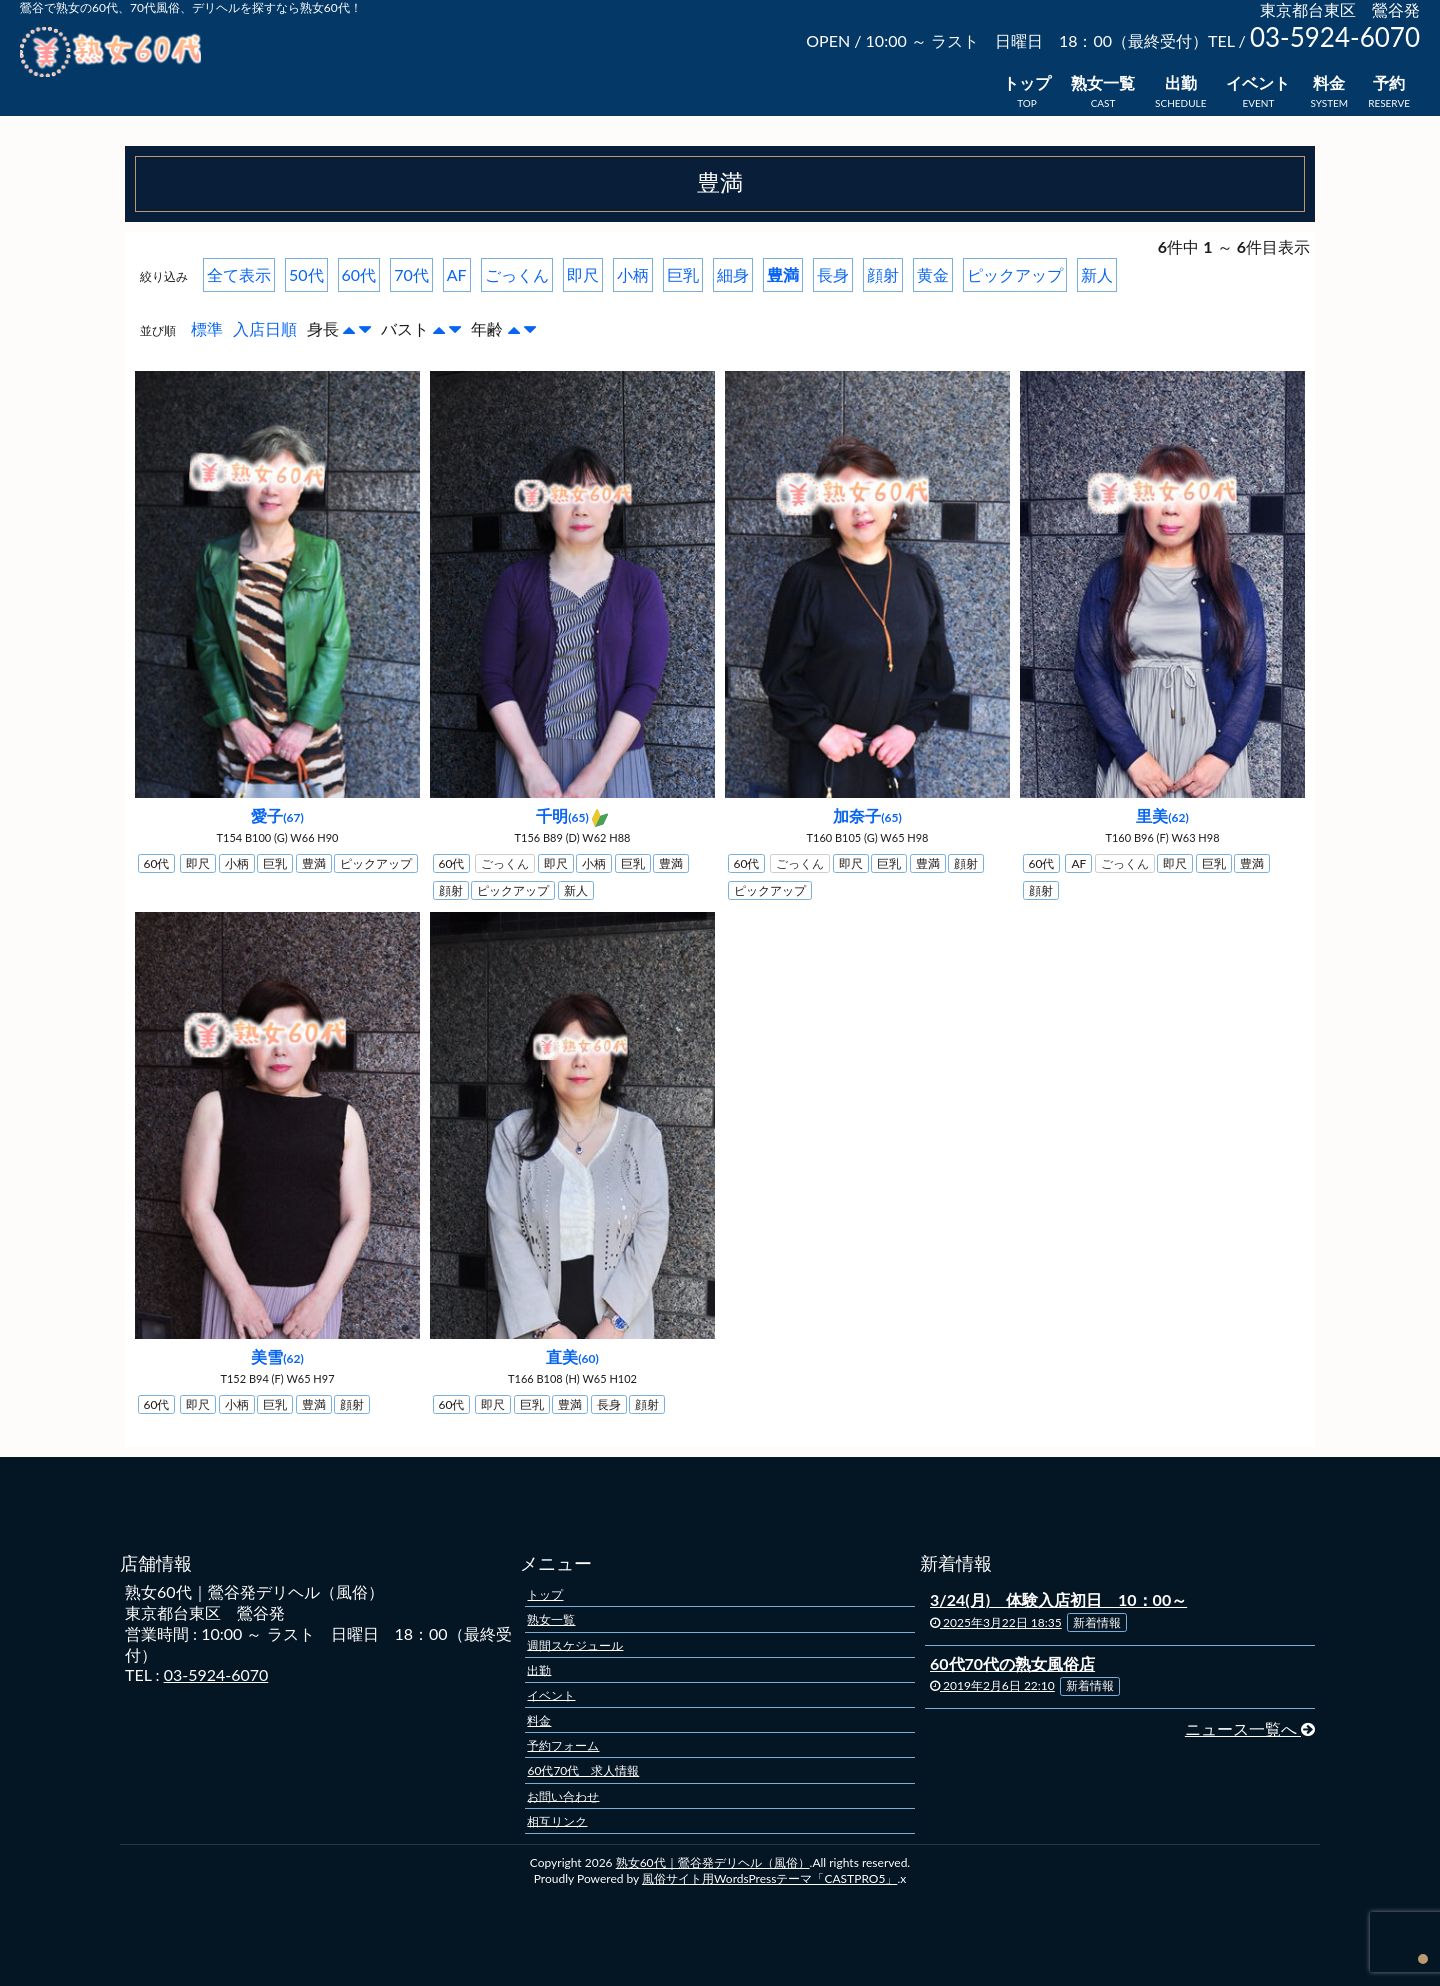 This screenshot has width=1440, height=1986. Describe the element at coordinates (583, 1770) in the screenshot. I see `60代70代 求人情報` at that location.